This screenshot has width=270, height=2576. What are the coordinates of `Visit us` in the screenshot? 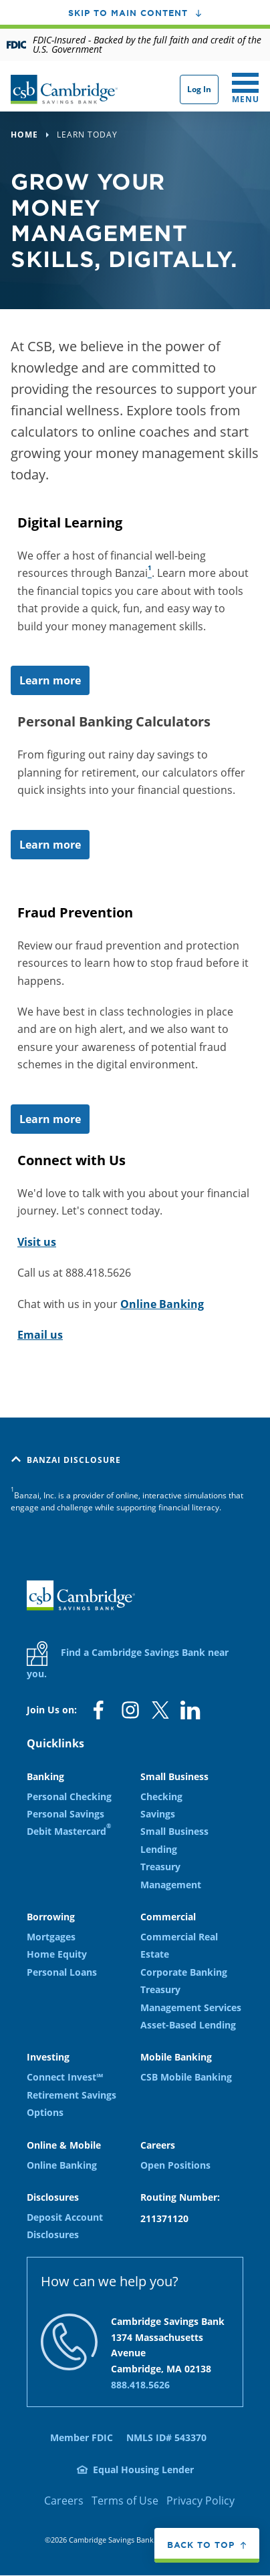 It's located at (36, 1242).